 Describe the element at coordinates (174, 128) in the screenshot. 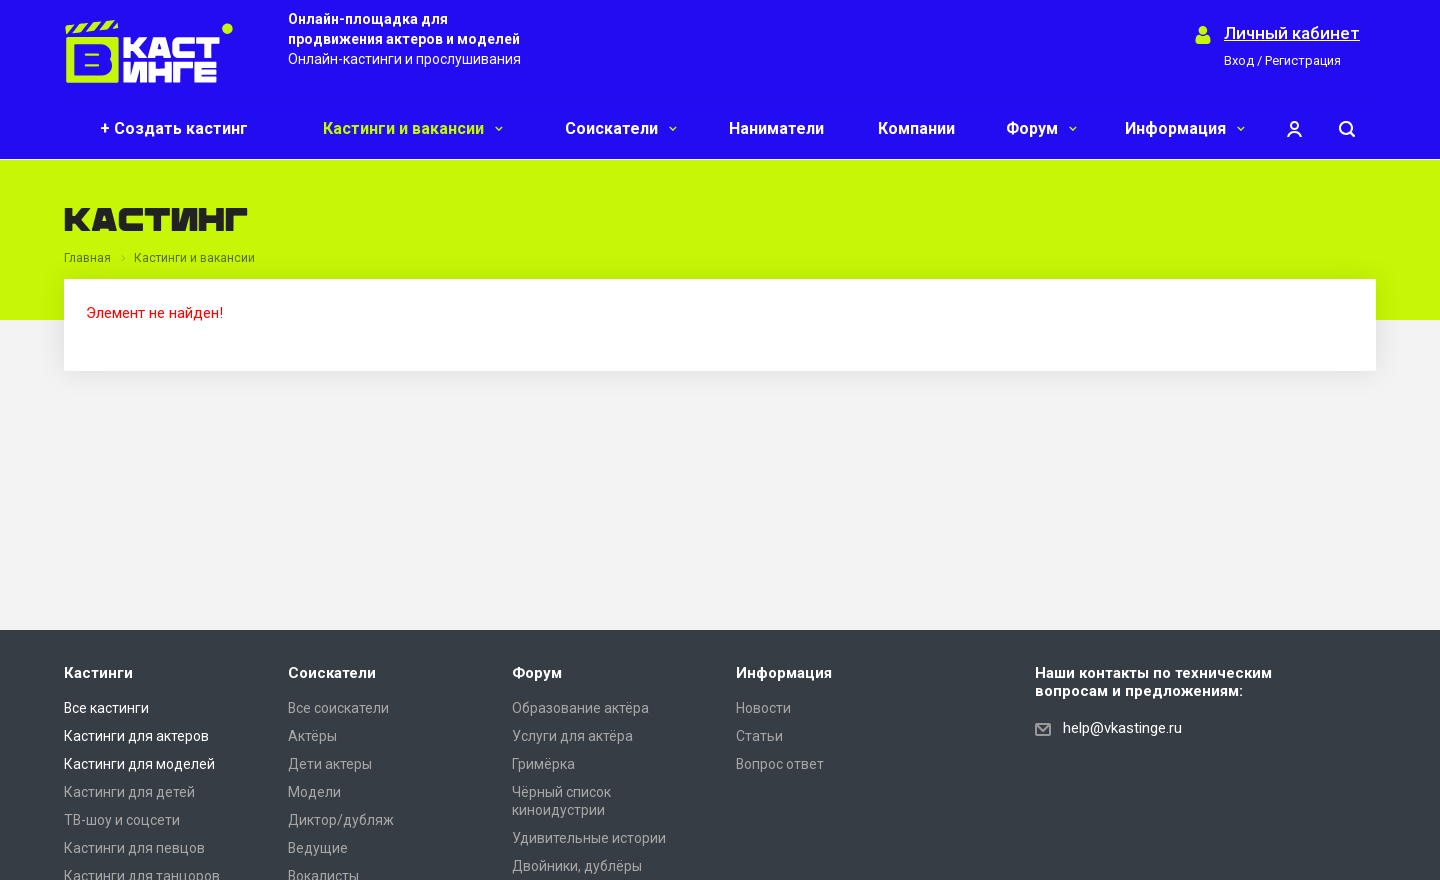

I see `+ Создать кастинг` at that location.